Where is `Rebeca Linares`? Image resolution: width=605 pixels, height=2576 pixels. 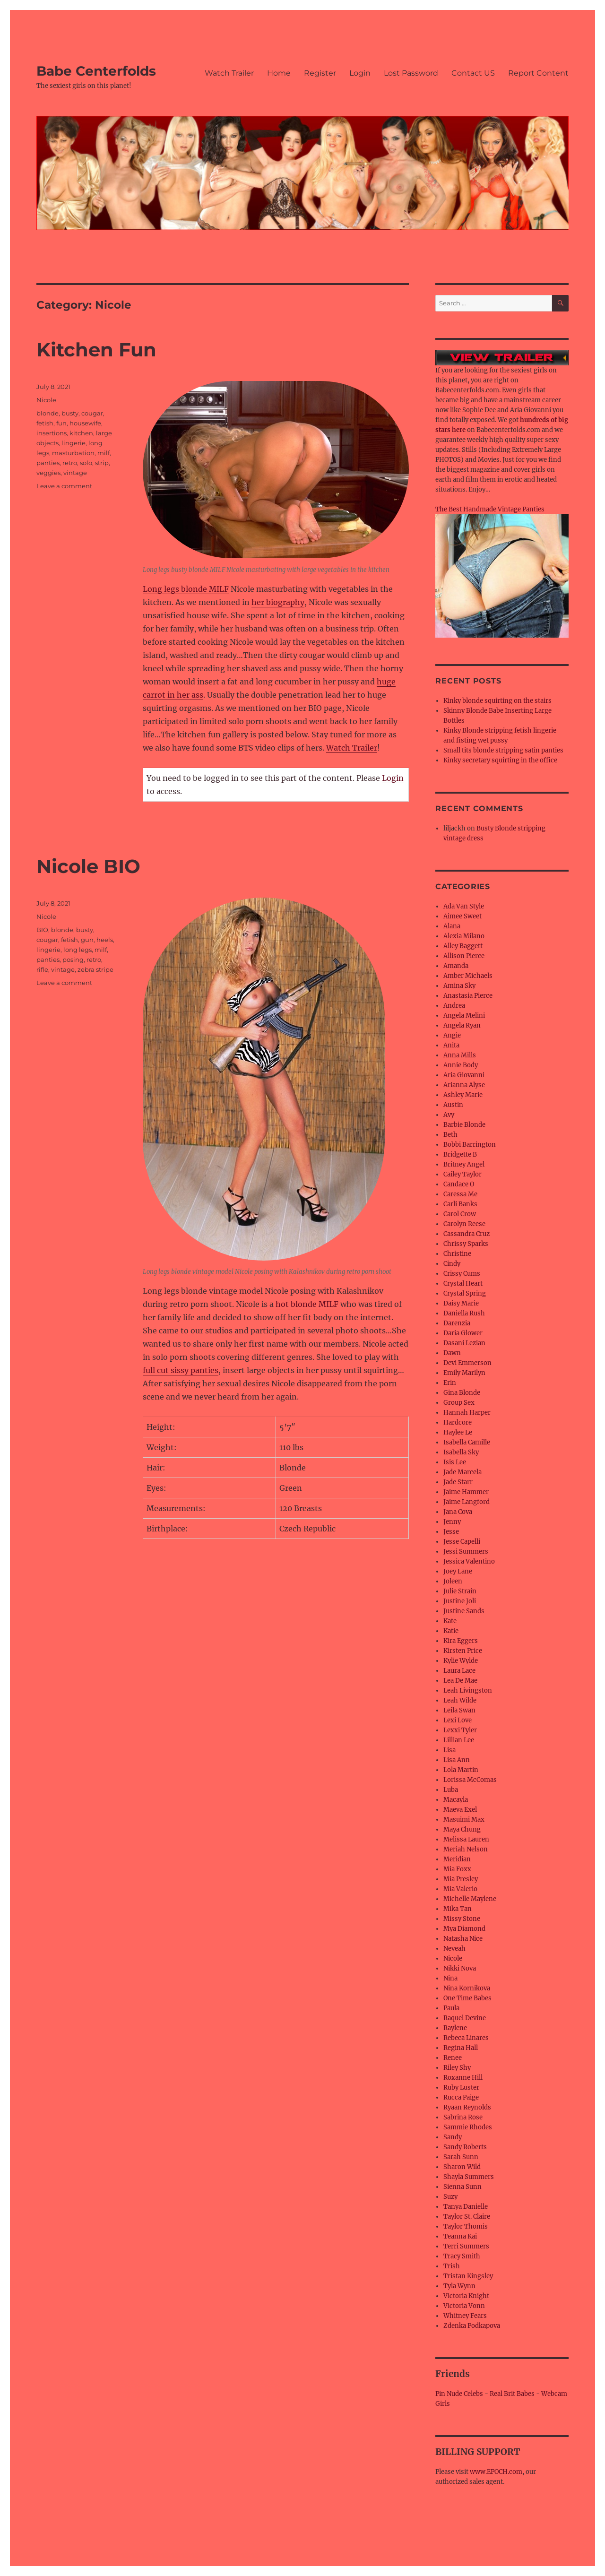
Rebeca Linares is located at coordinates (466, 2038).